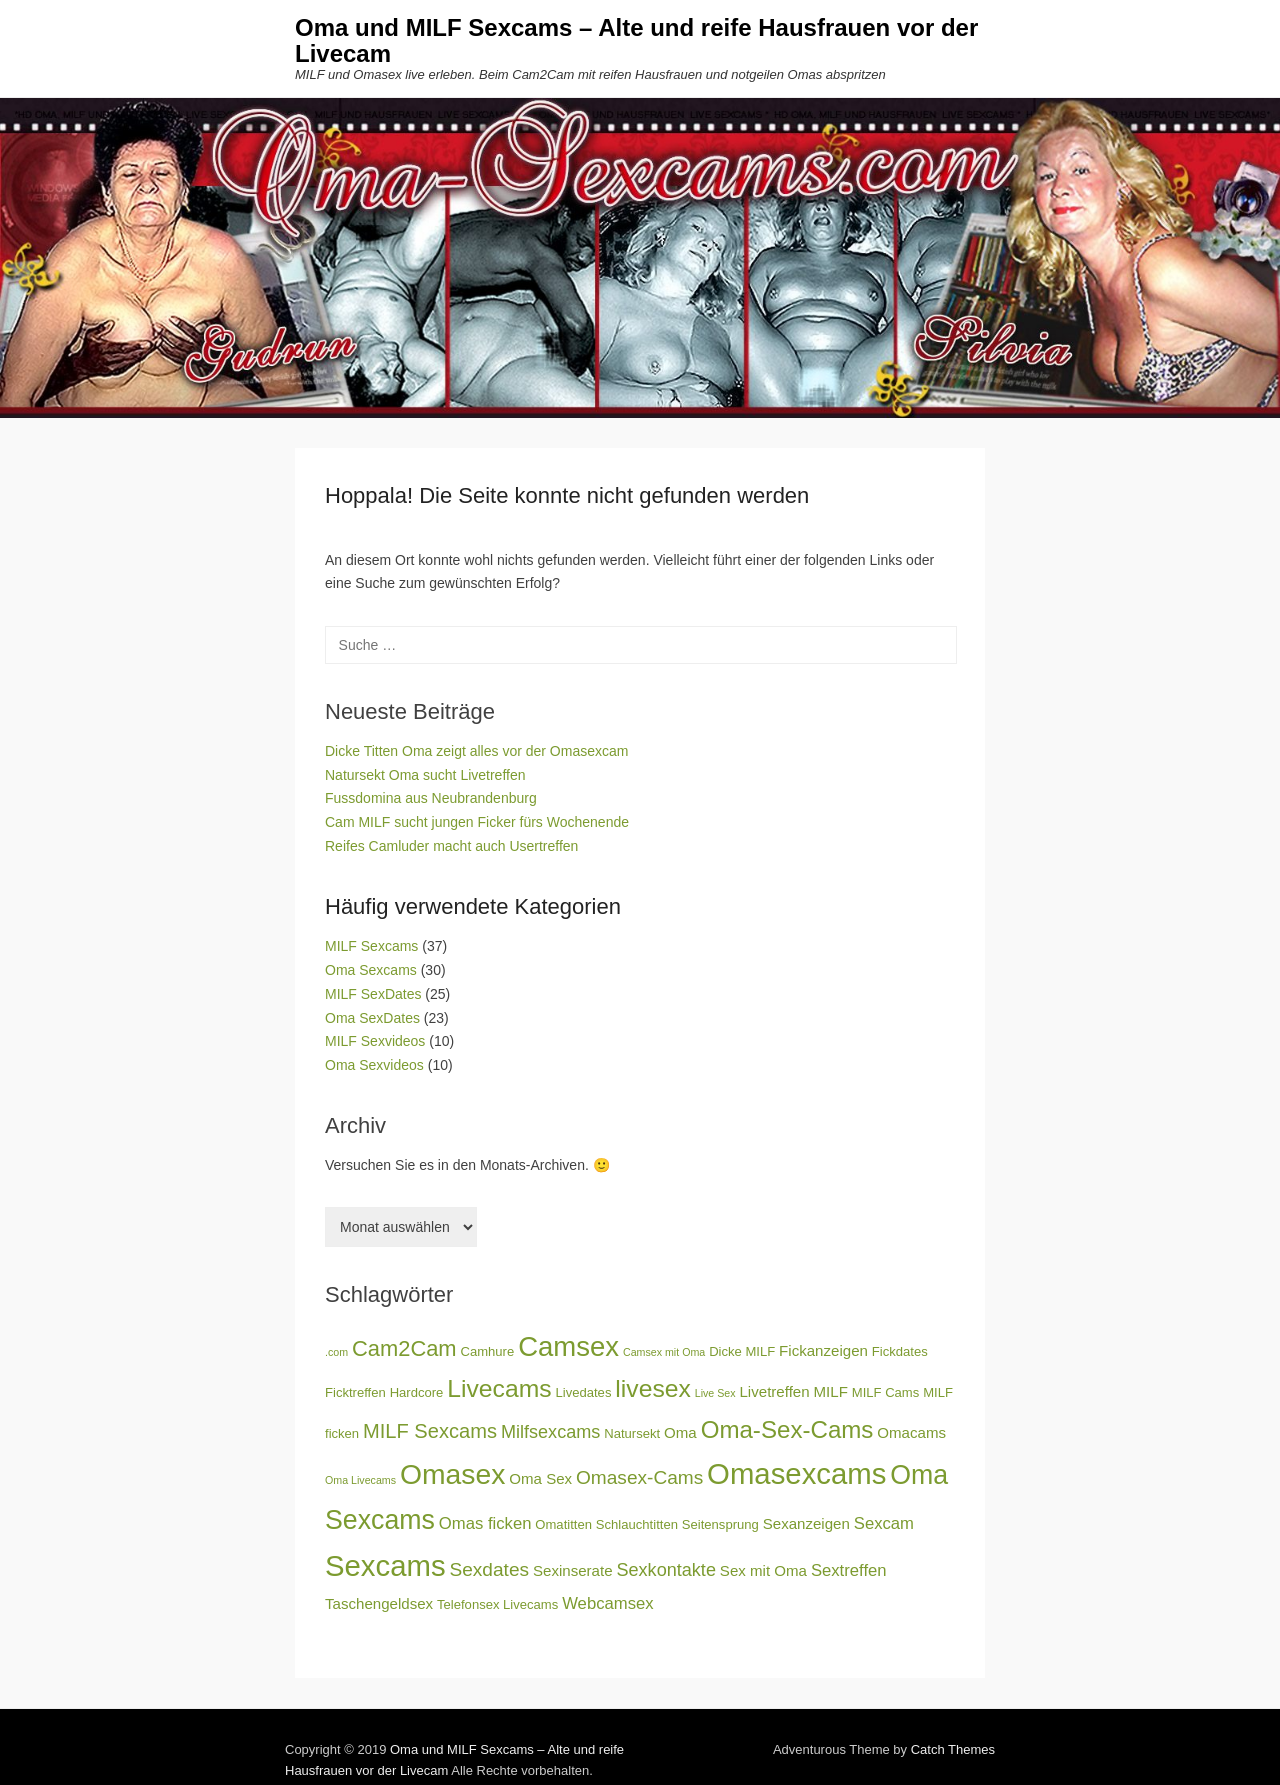 The image size is (1280, 1785). What do you see at coordinates (900, 1351) in the screenshot?
I see `Fickdates [Fickdates (3 Einträge)]` at bounding box center [900, 1351].